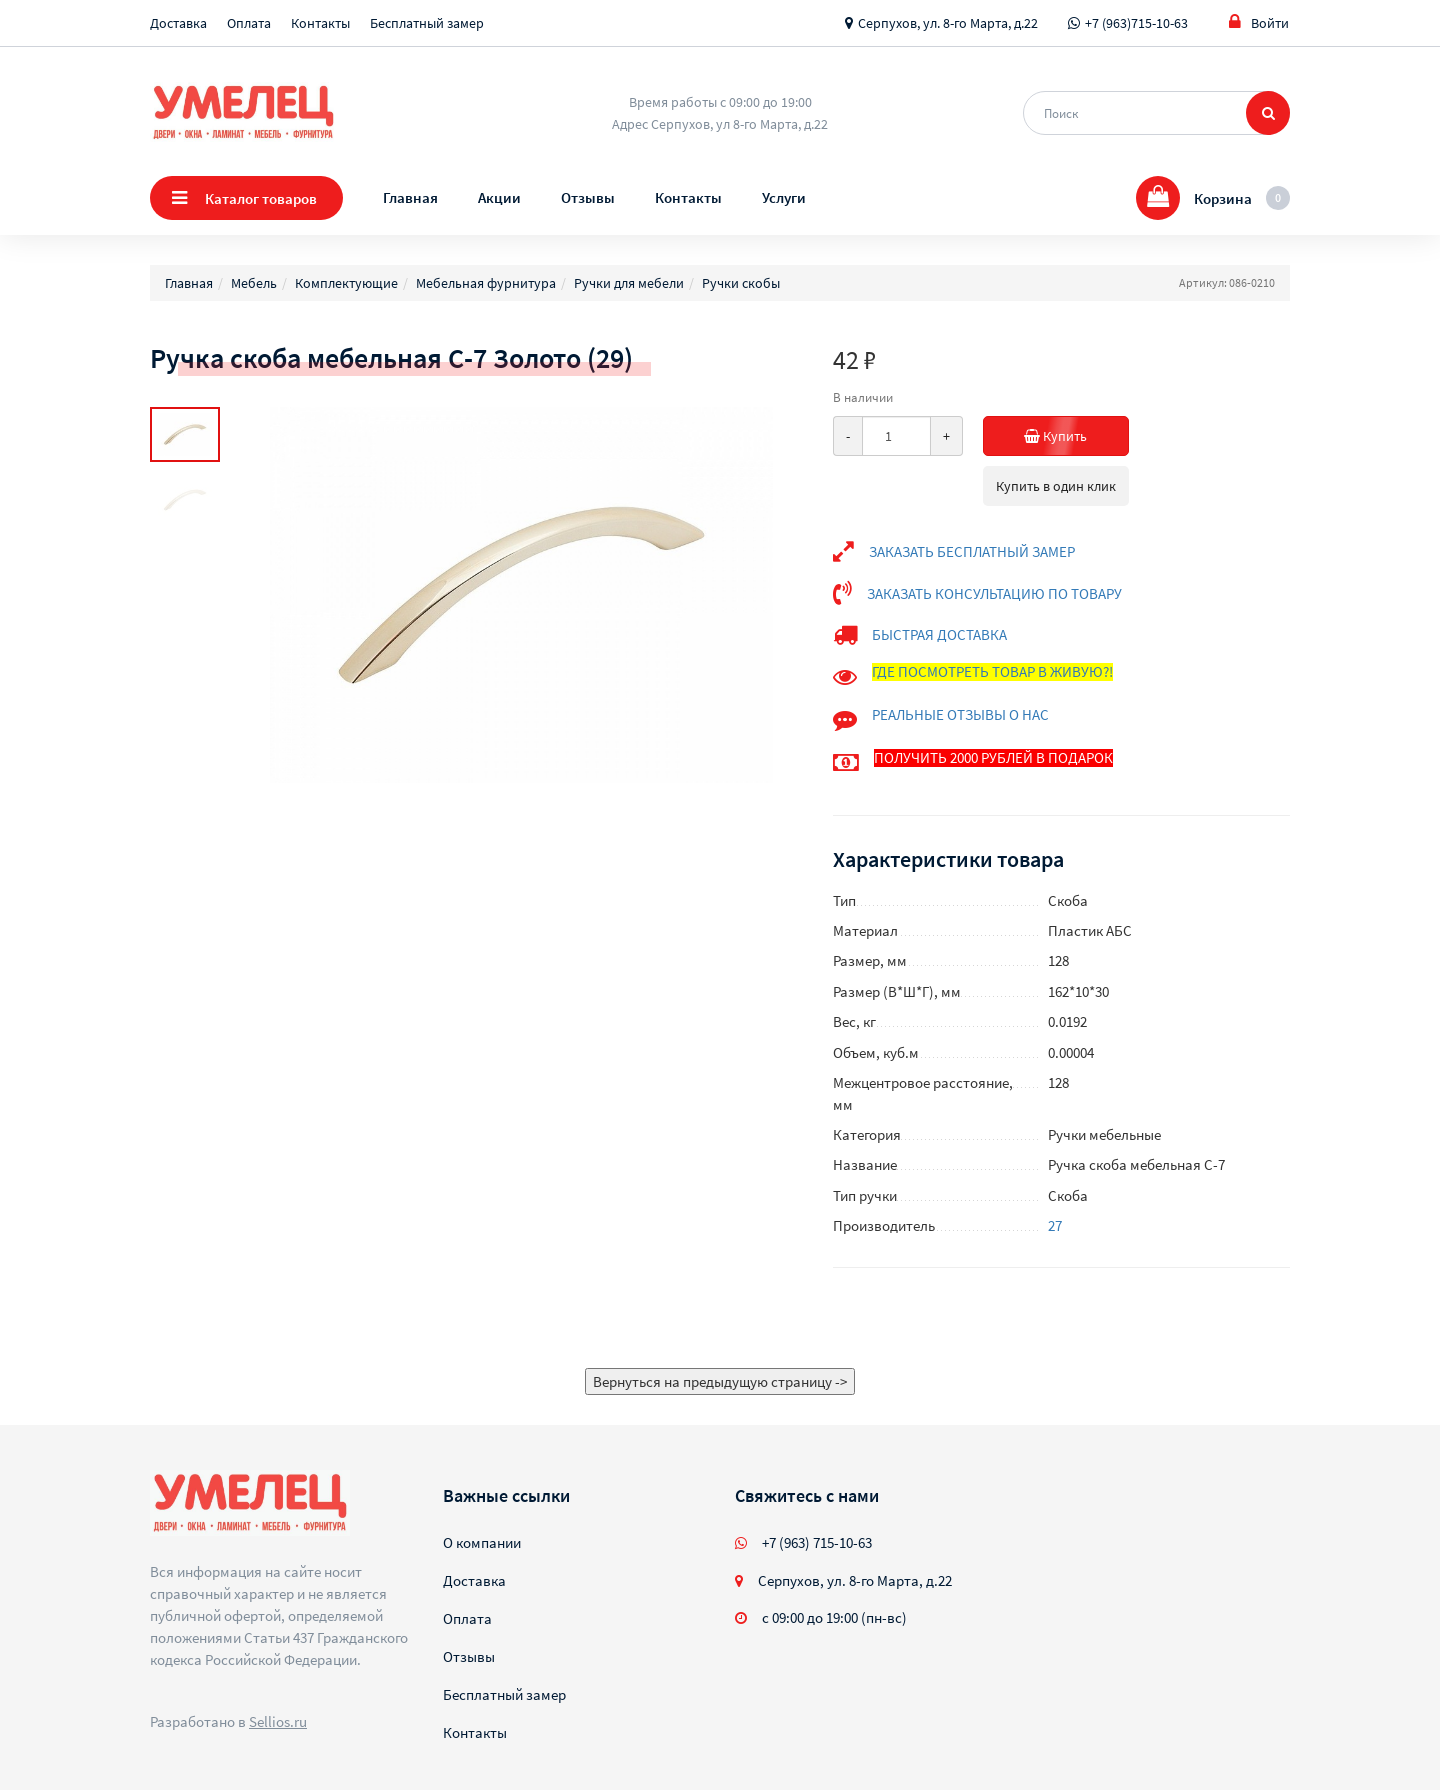 This screenshot has width=1440, height=1790. What do you see at coordinates (1136, 23) in the screenshot?
I see `+7 (963)715-10-63` at bounding box center [1136, 23].